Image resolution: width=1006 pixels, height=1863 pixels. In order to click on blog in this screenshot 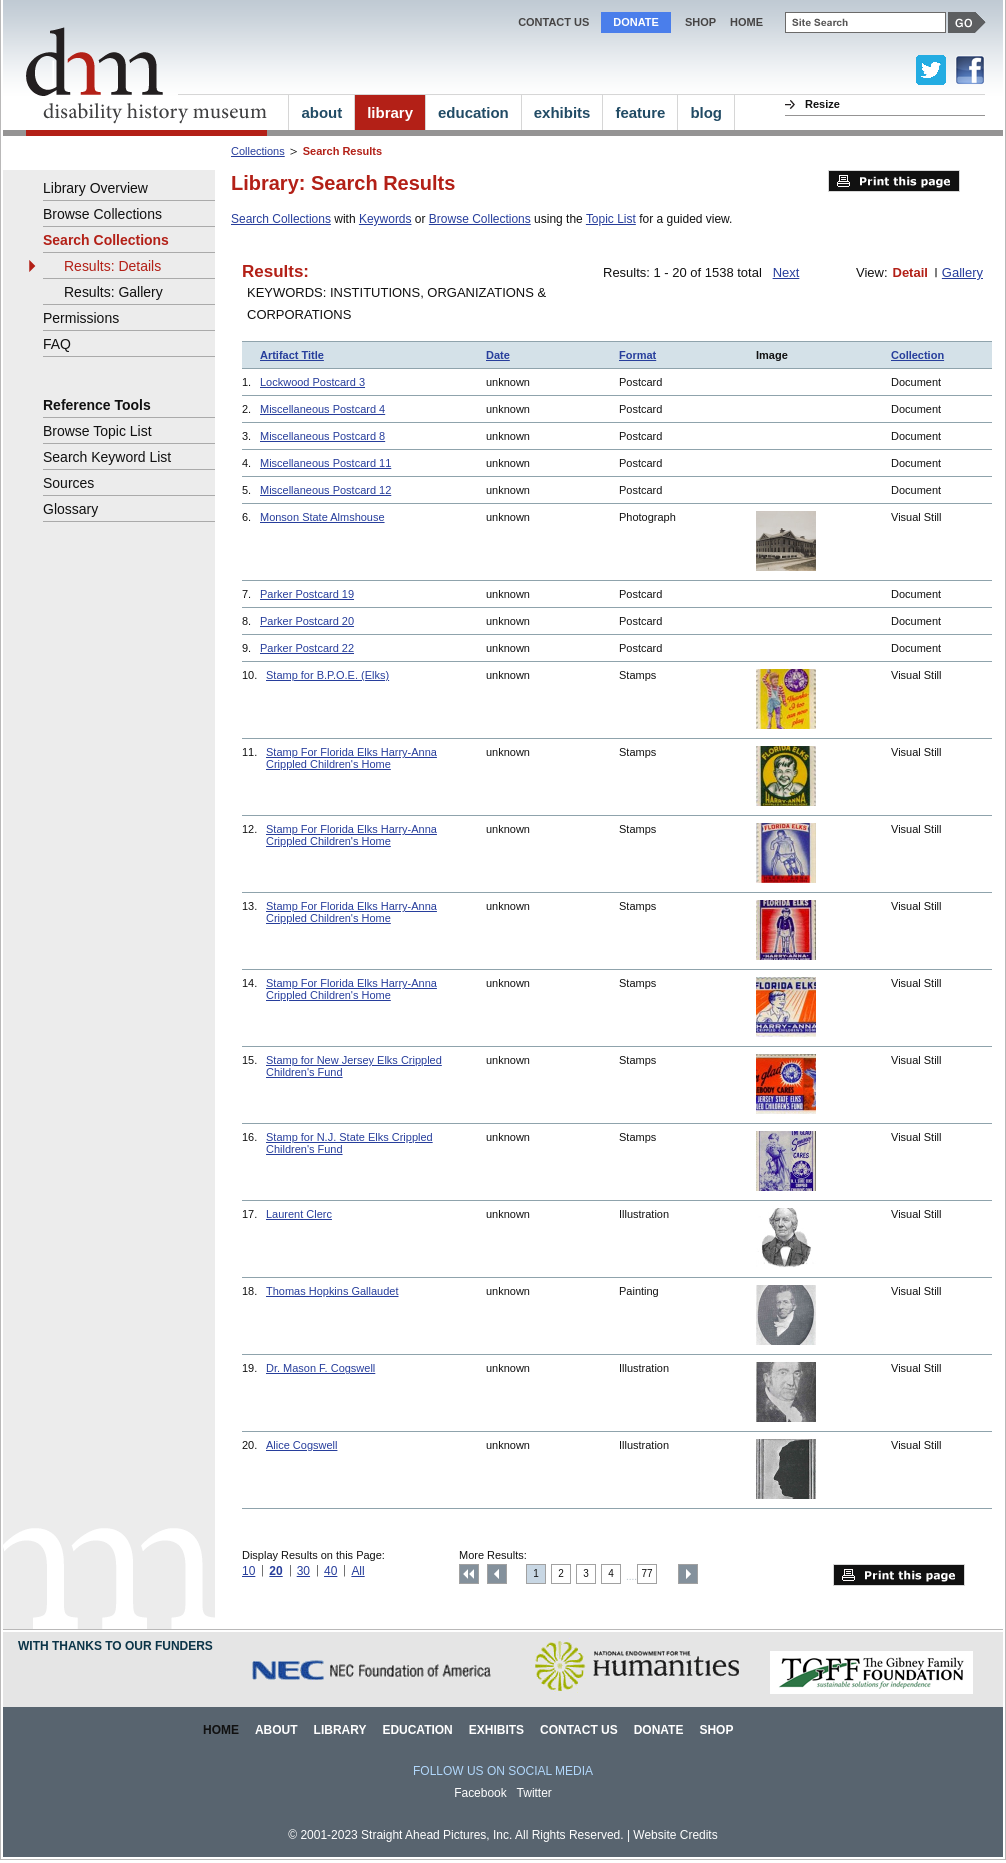, I will do `click(706, 112)`.